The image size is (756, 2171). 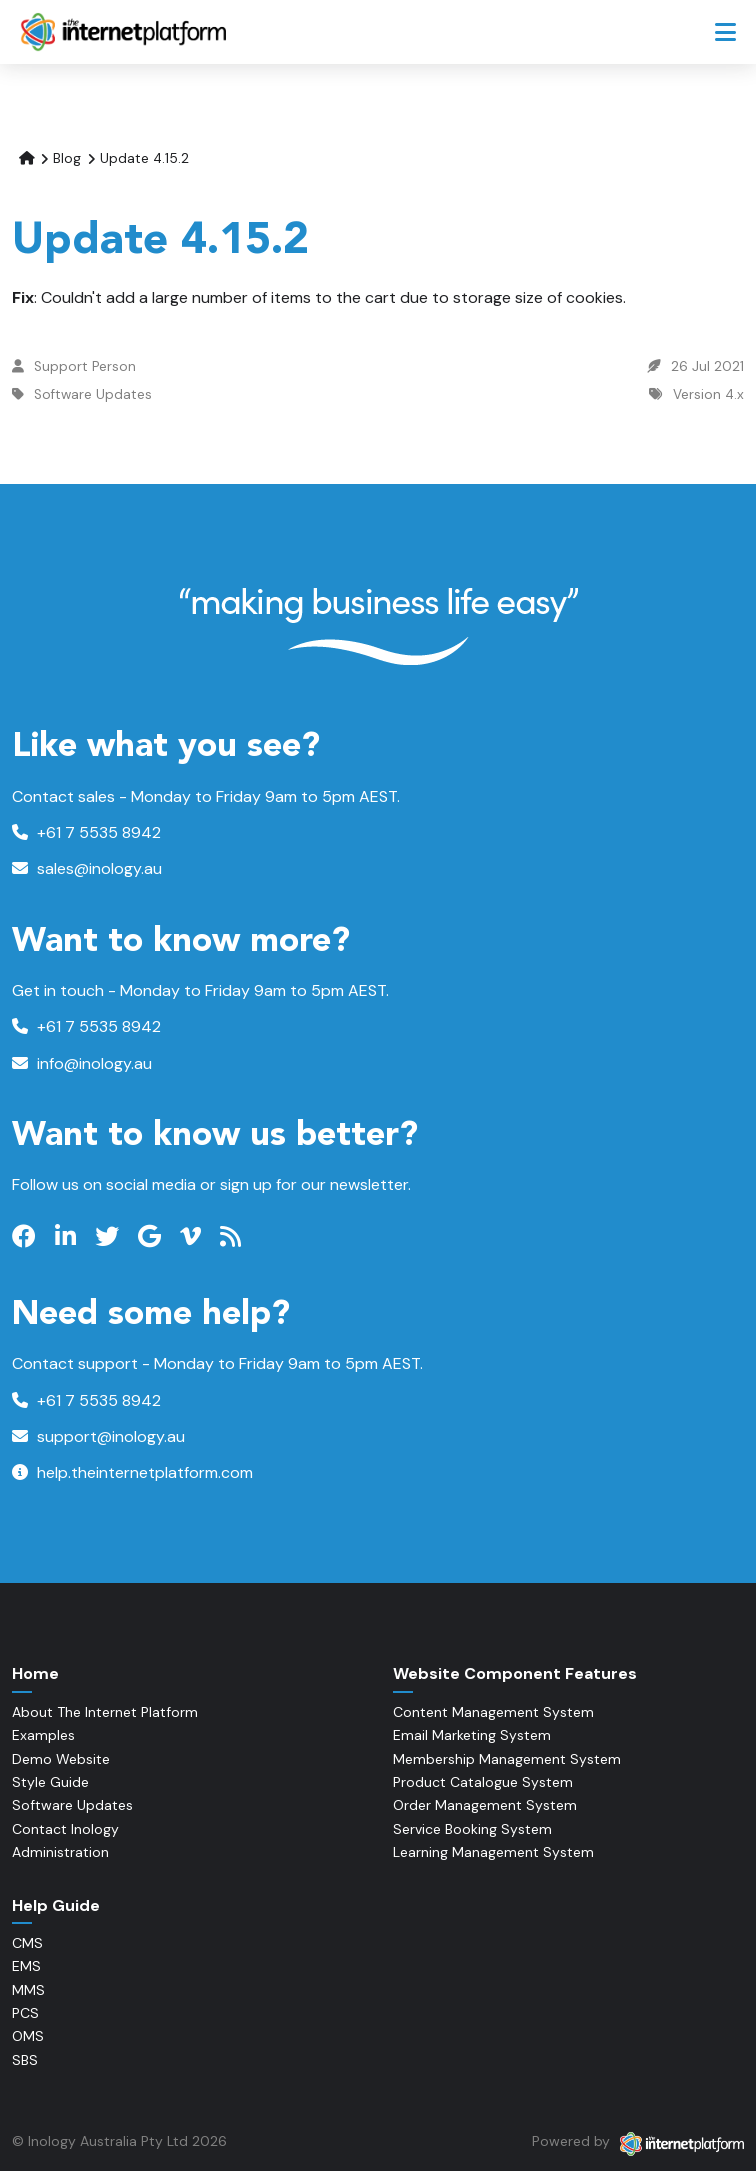 I want to click on +61 7 5535 8942, so click(x=86, y=832).